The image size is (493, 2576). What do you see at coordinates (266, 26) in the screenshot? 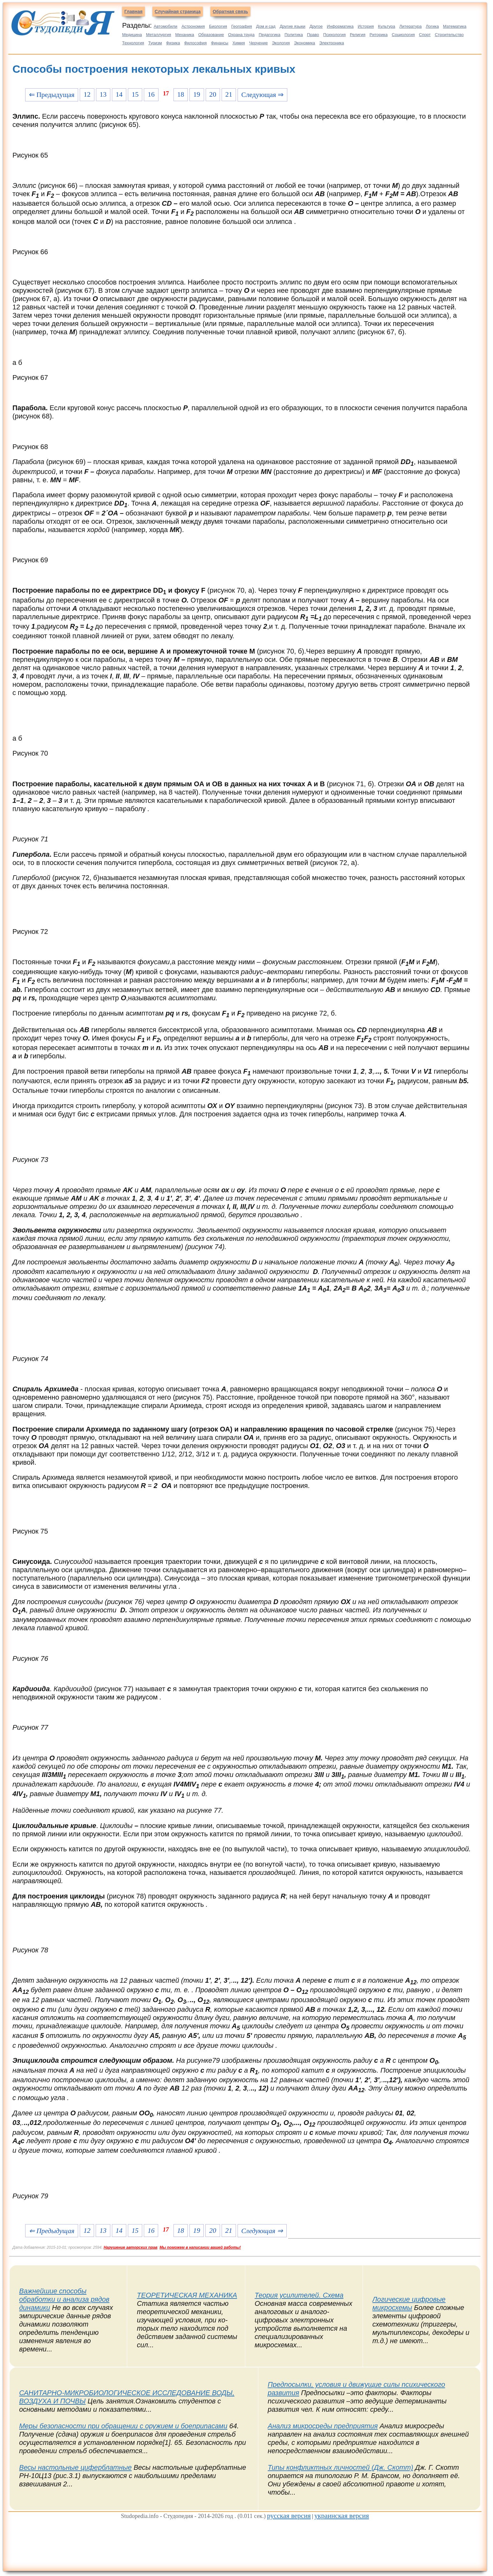
I see `Дом и сад` at bounding box center [266, 26].